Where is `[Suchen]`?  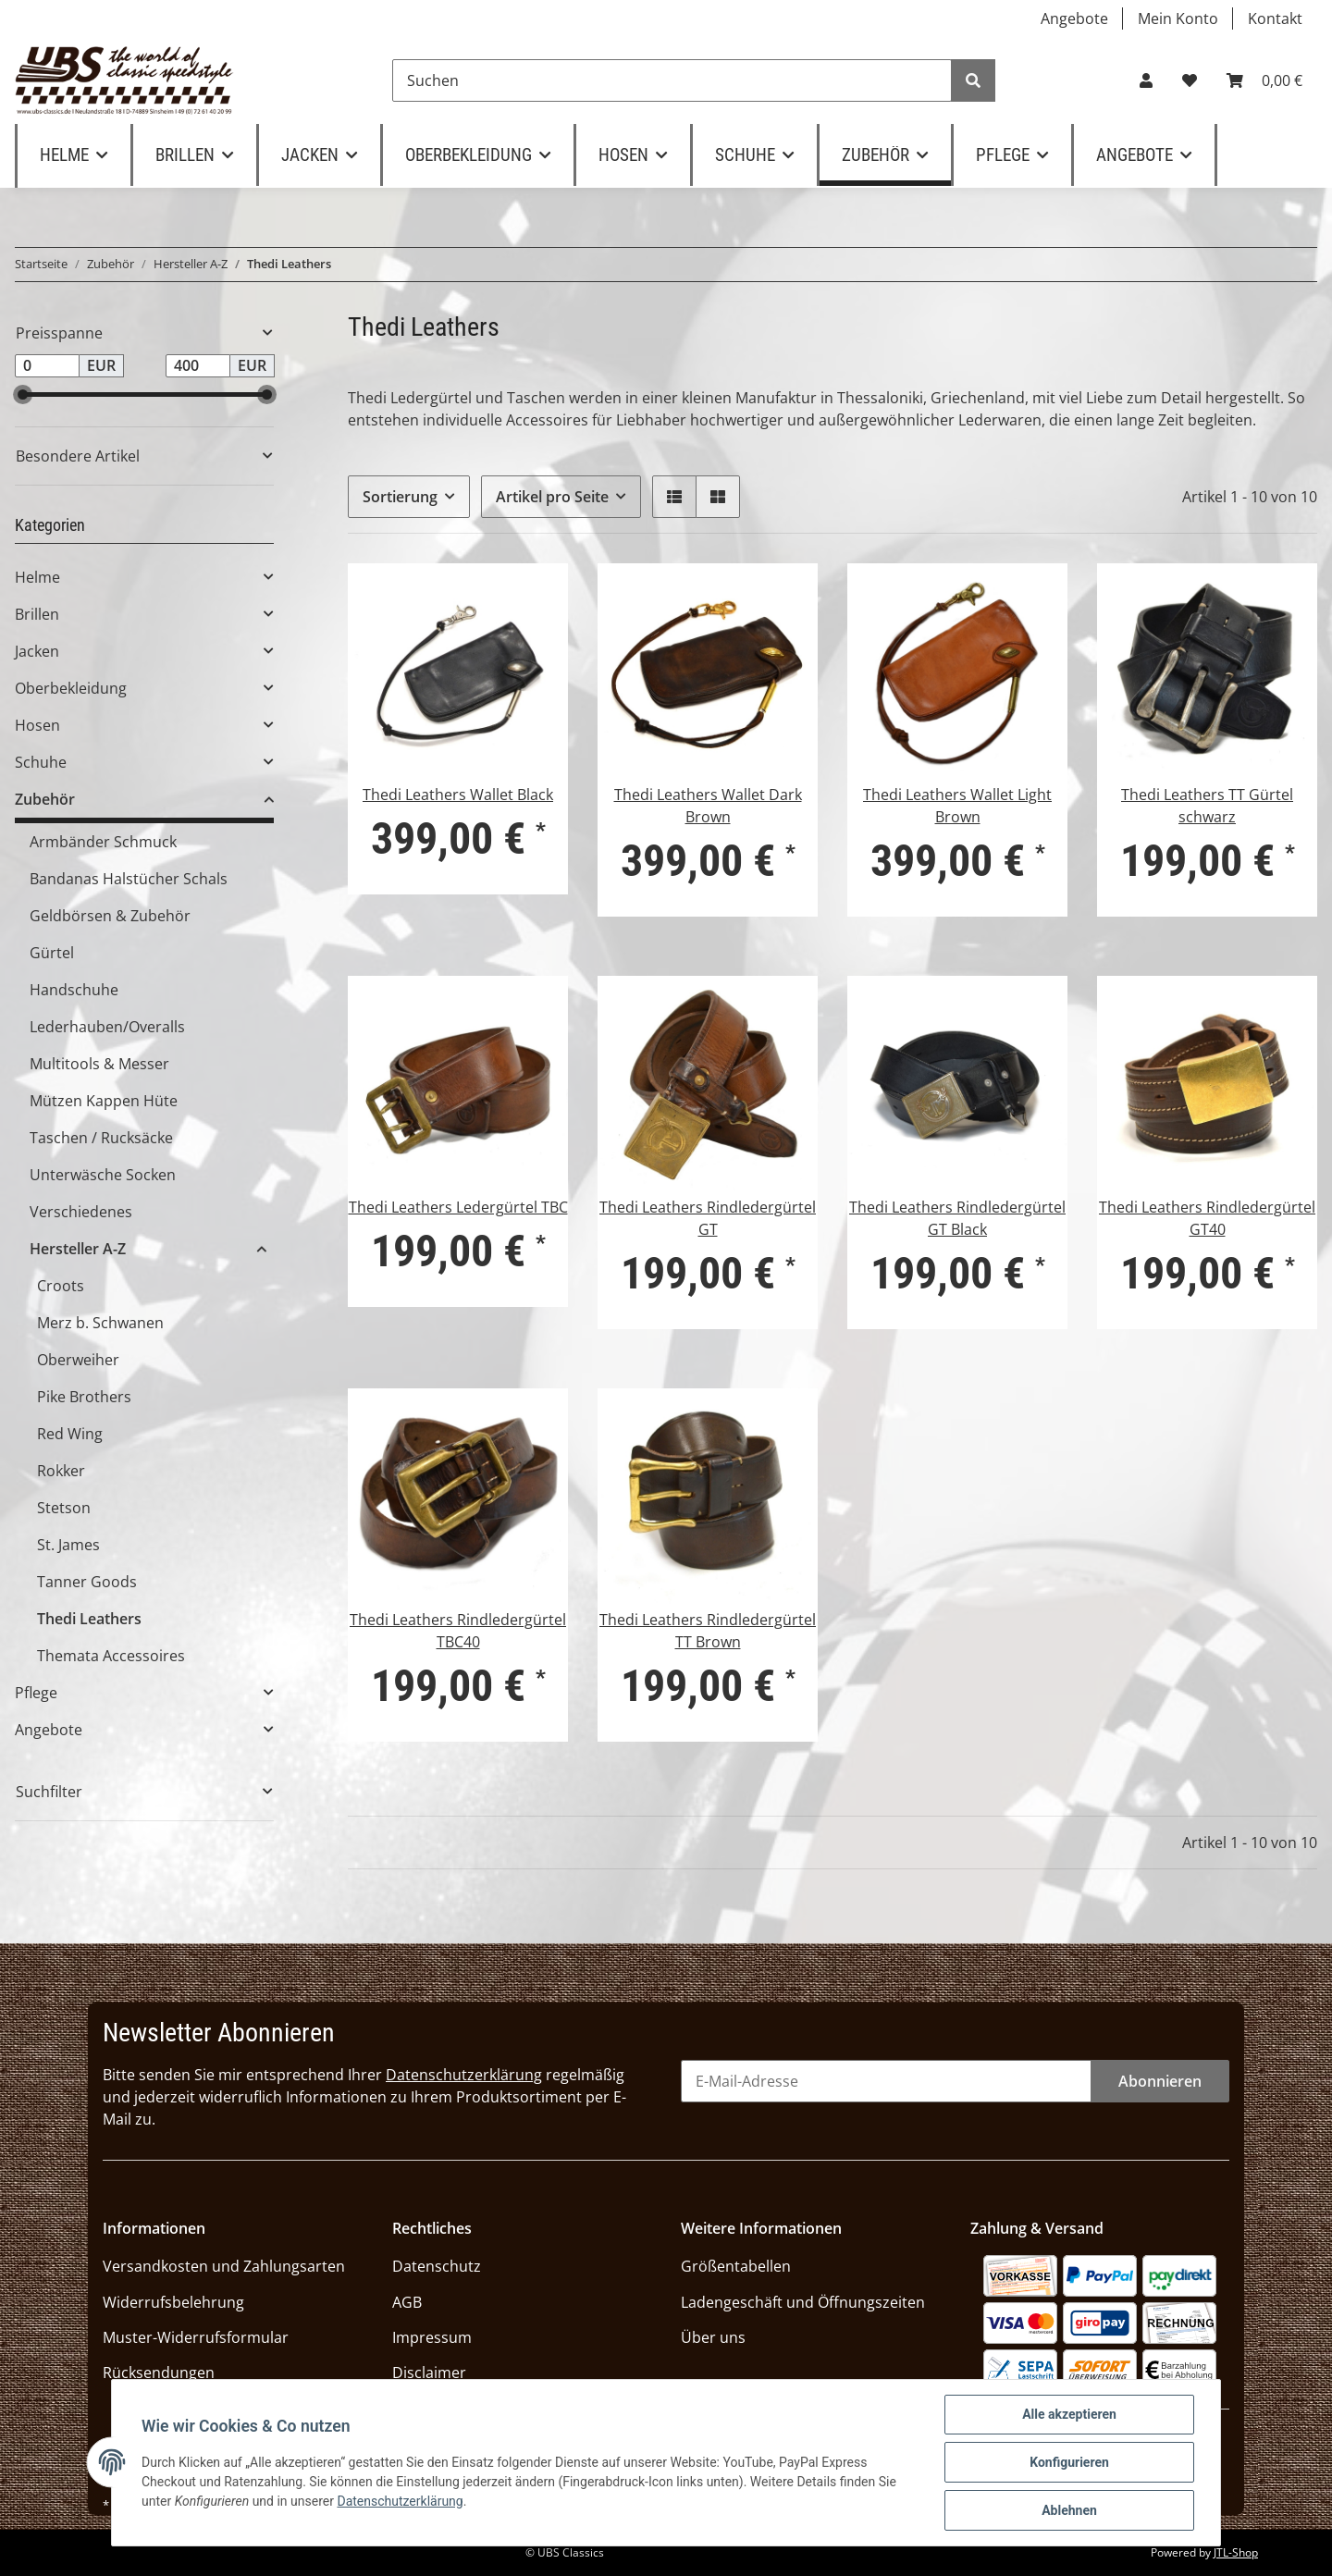
[Suchen] is located at coordinates (672, 80).